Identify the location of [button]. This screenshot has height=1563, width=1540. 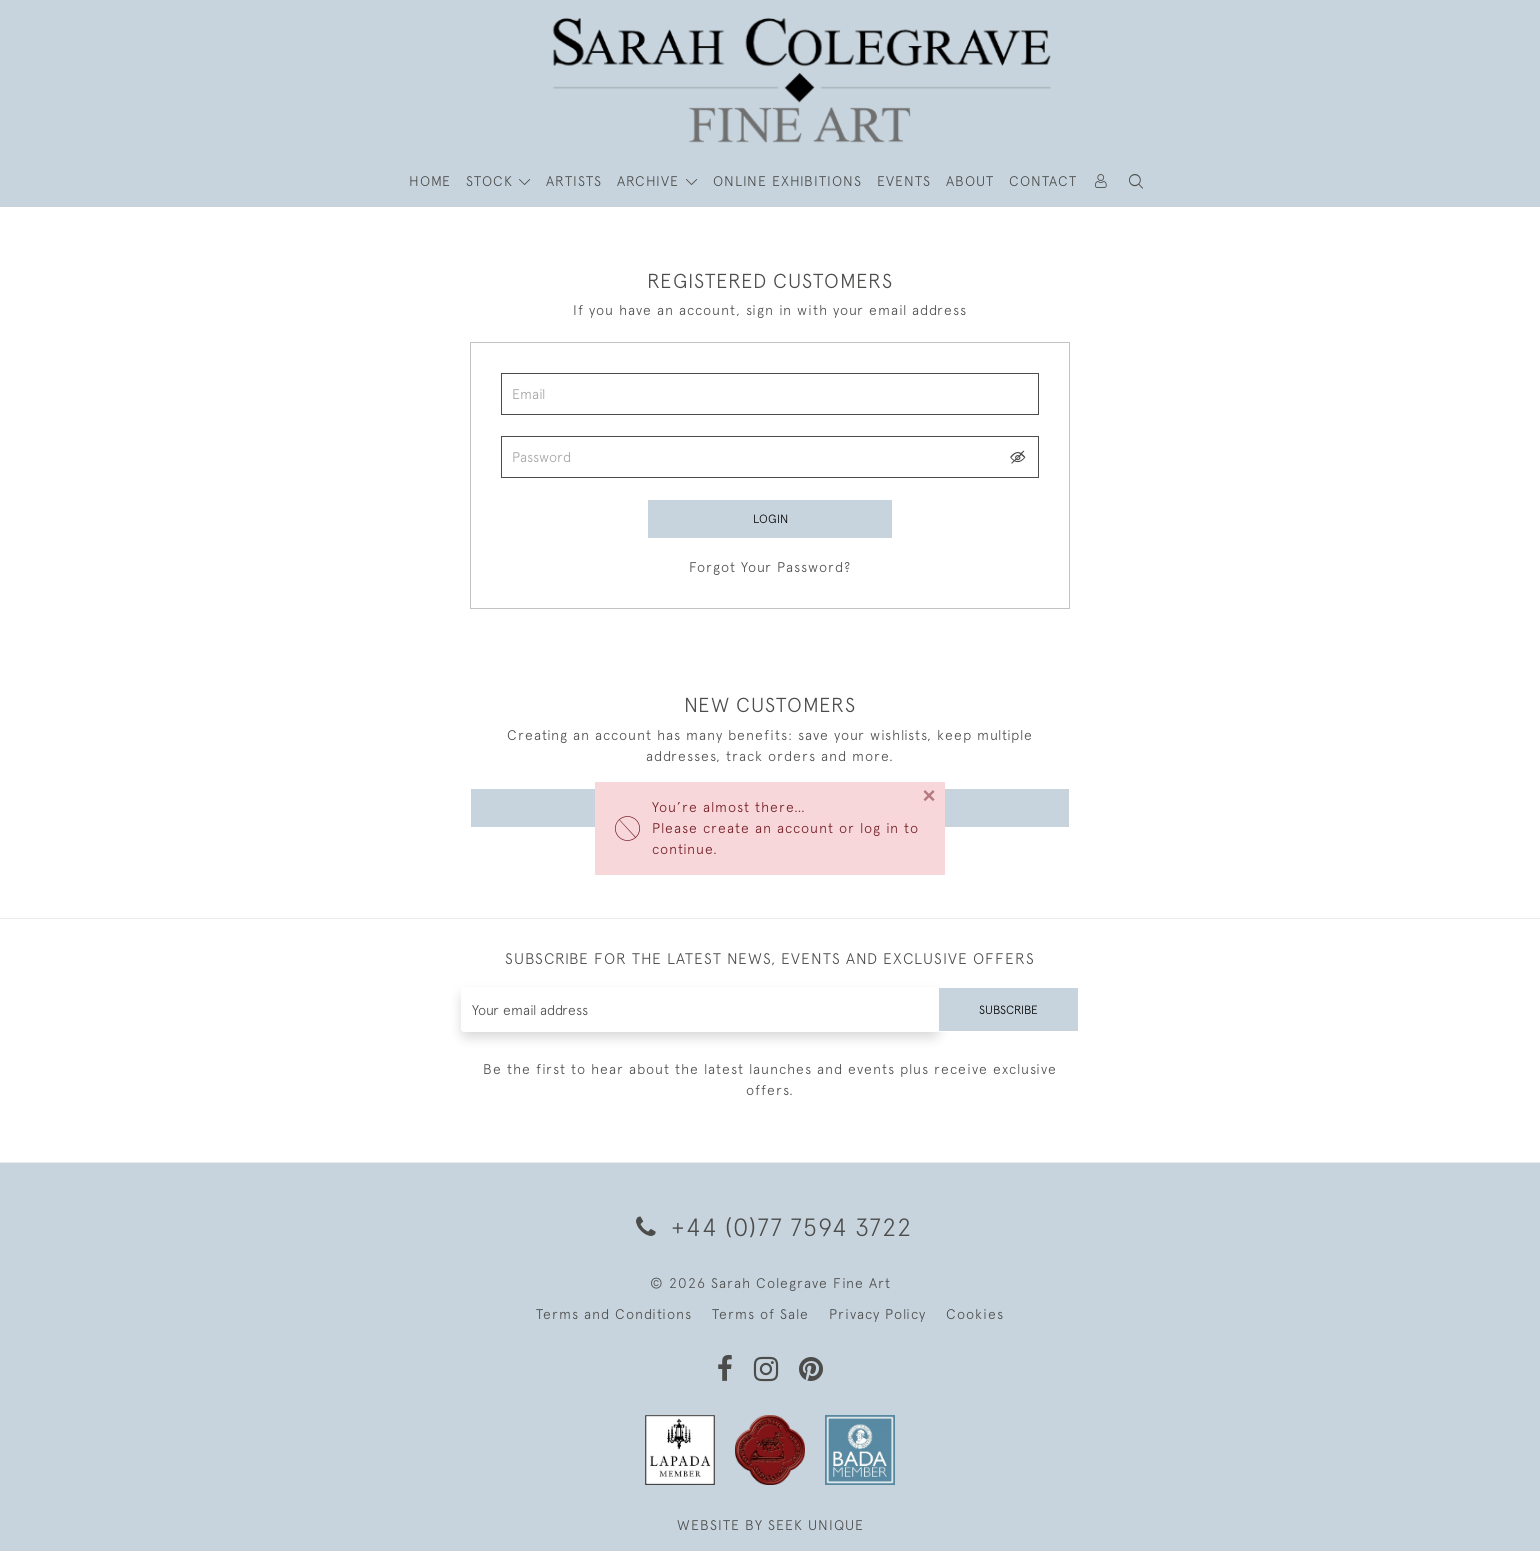
(1137, 181).